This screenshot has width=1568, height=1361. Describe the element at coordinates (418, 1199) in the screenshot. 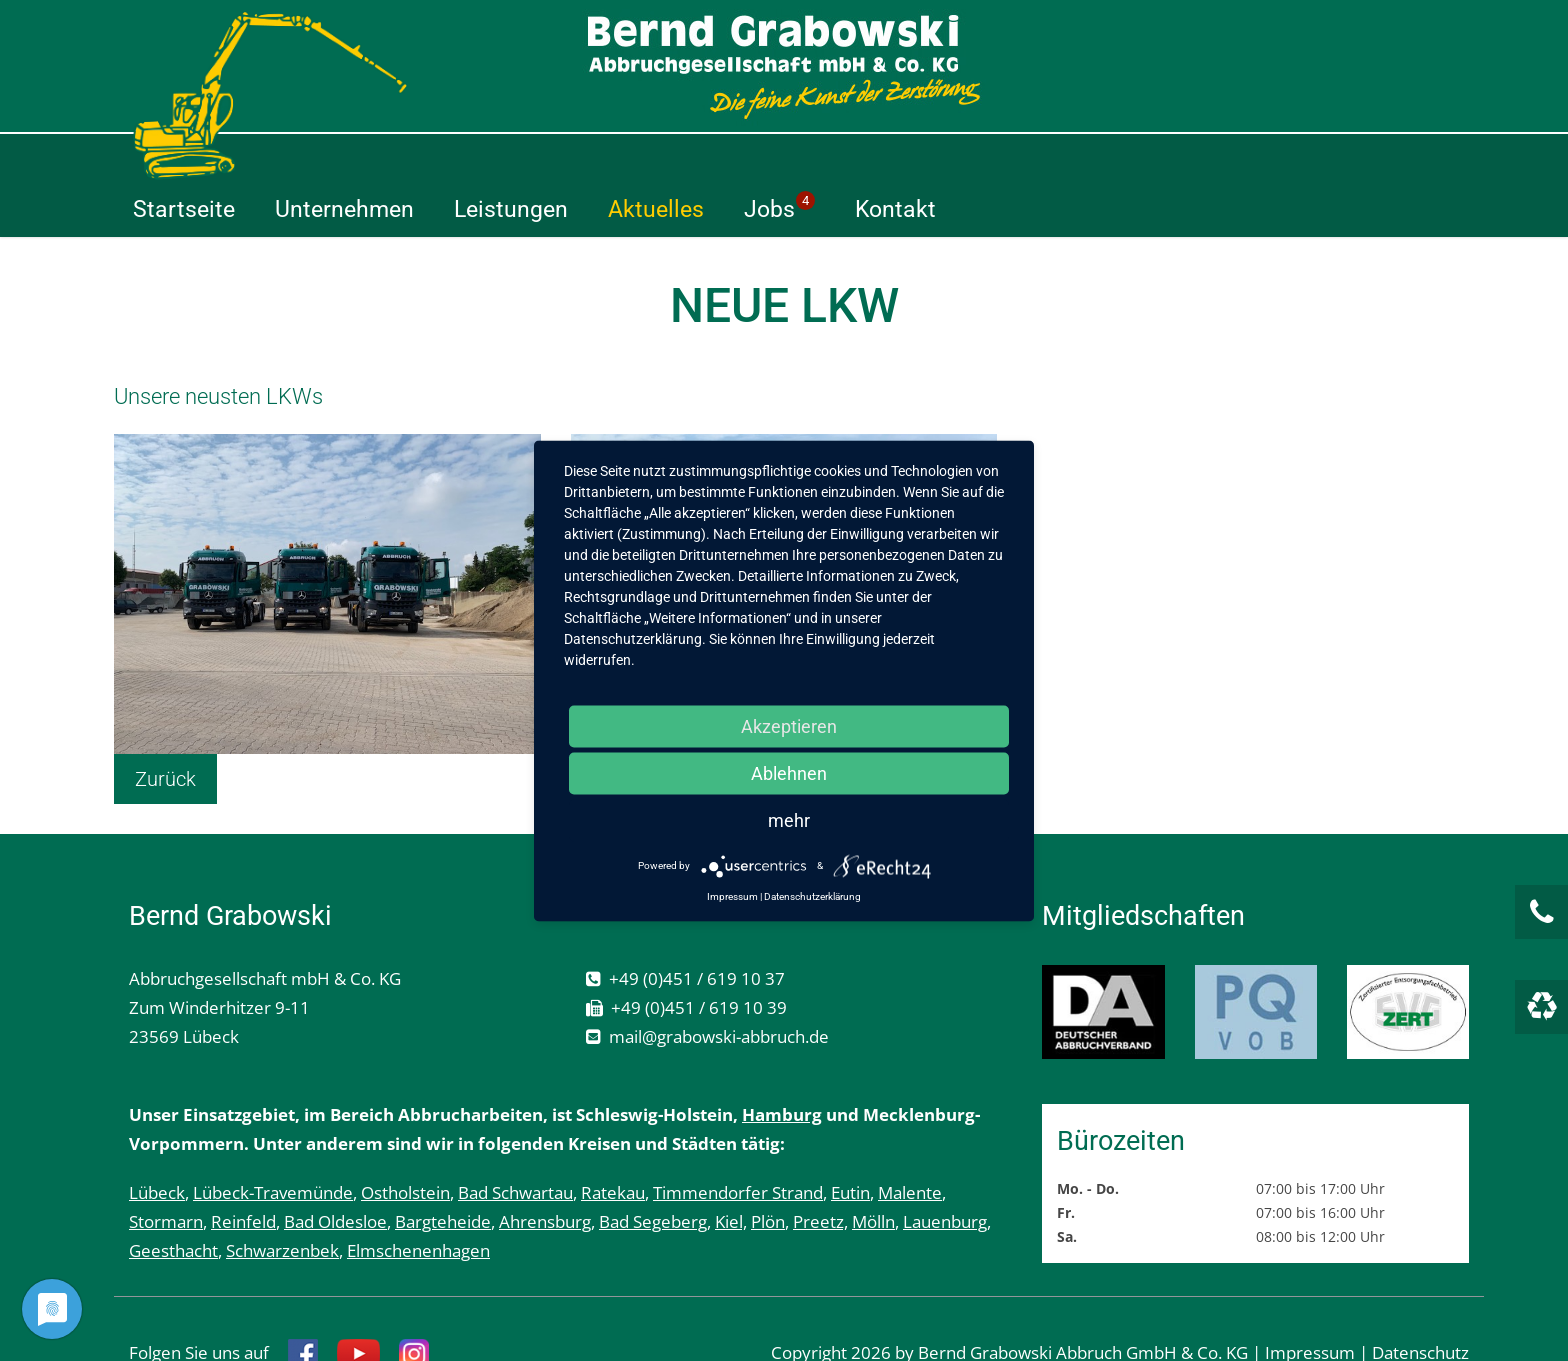

I see `Elmschenenhagen` at that location.